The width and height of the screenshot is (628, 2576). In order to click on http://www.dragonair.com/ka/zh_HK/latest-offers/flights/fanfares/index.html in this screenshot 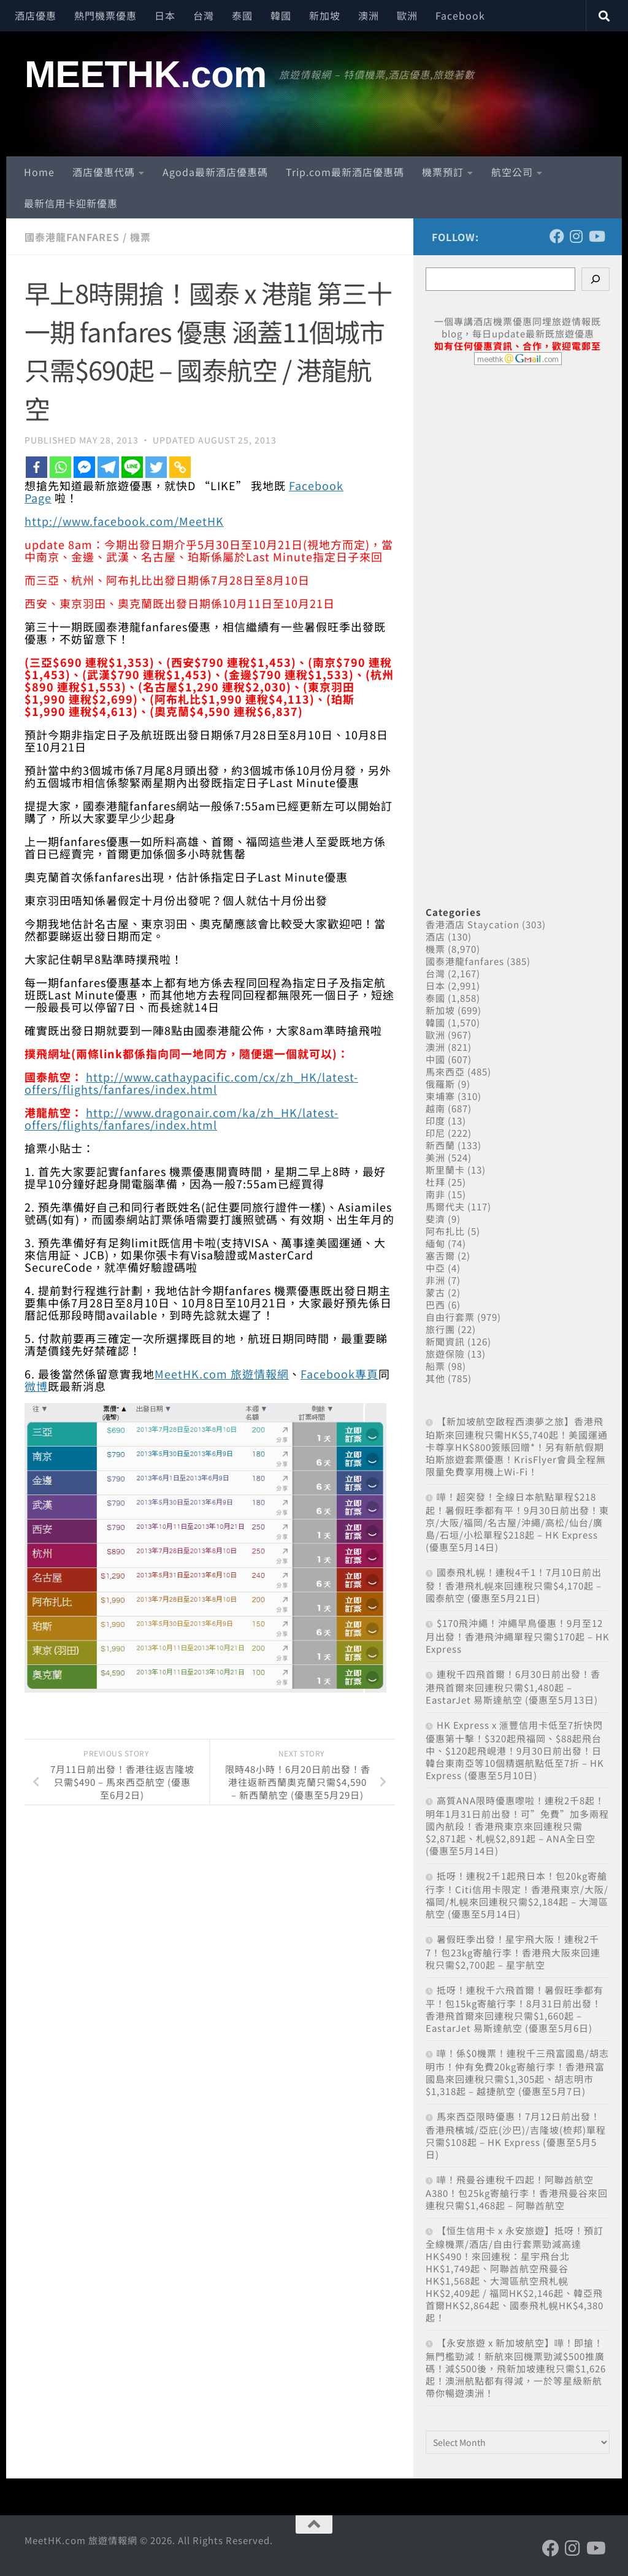, I will do `click(182, 1118)`.